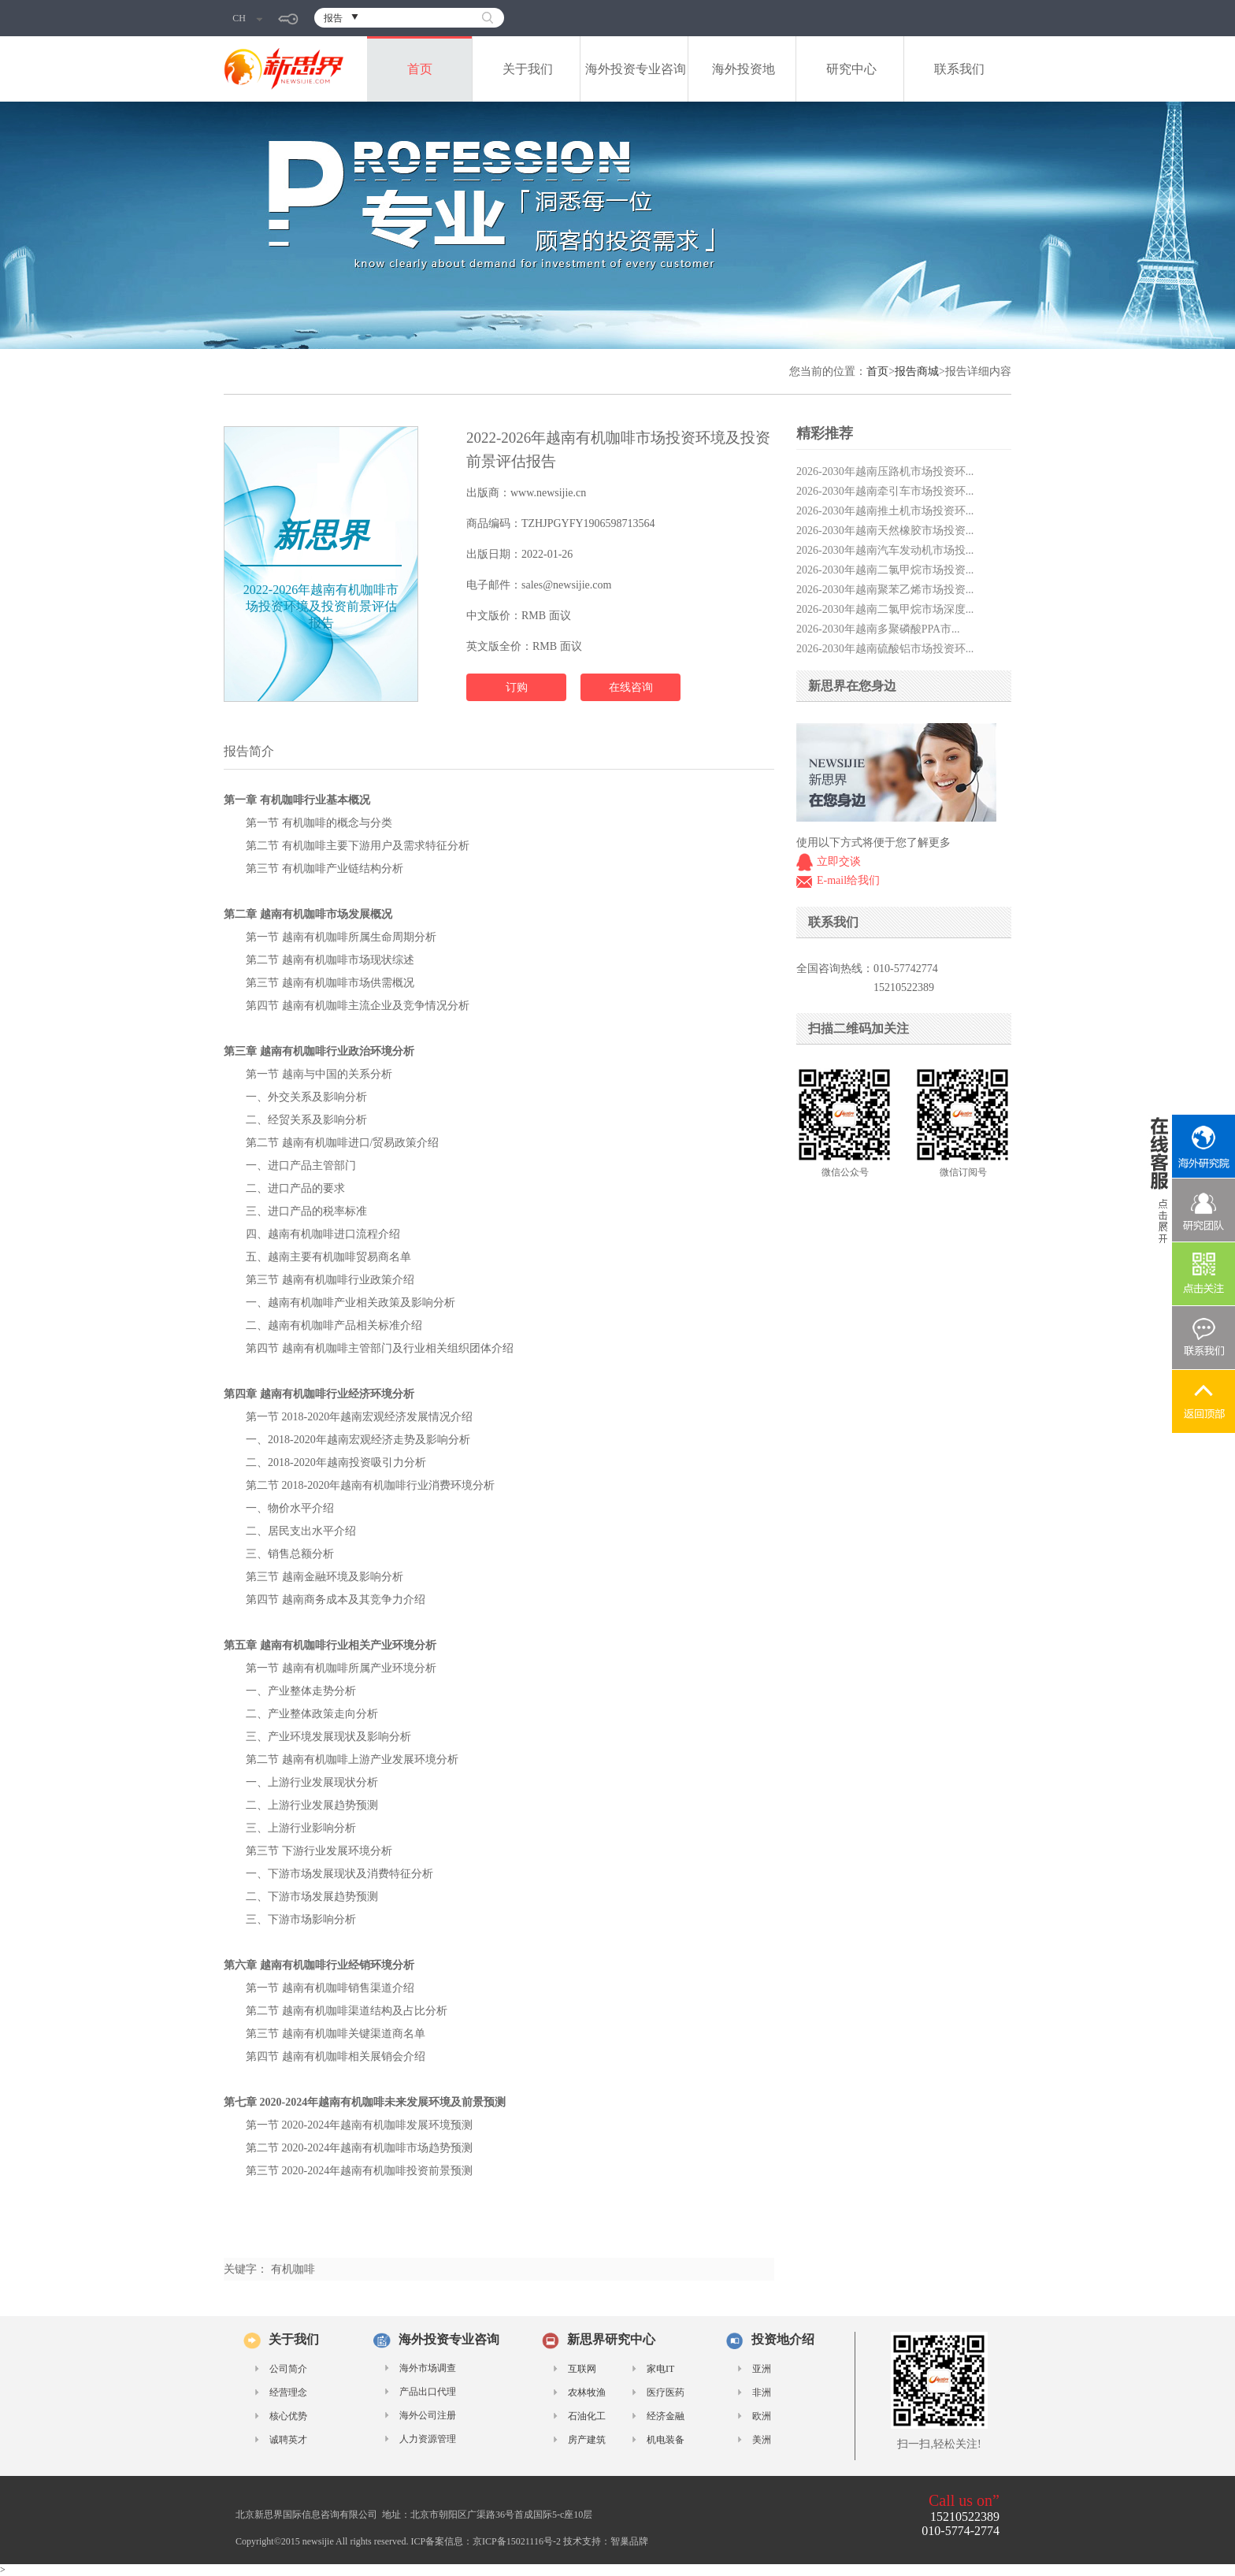 The height and width of the screenshot is (2576, 1235). Describe the element at coordinates (761, 2439) in the screenshot. I see `美洲` at that location.